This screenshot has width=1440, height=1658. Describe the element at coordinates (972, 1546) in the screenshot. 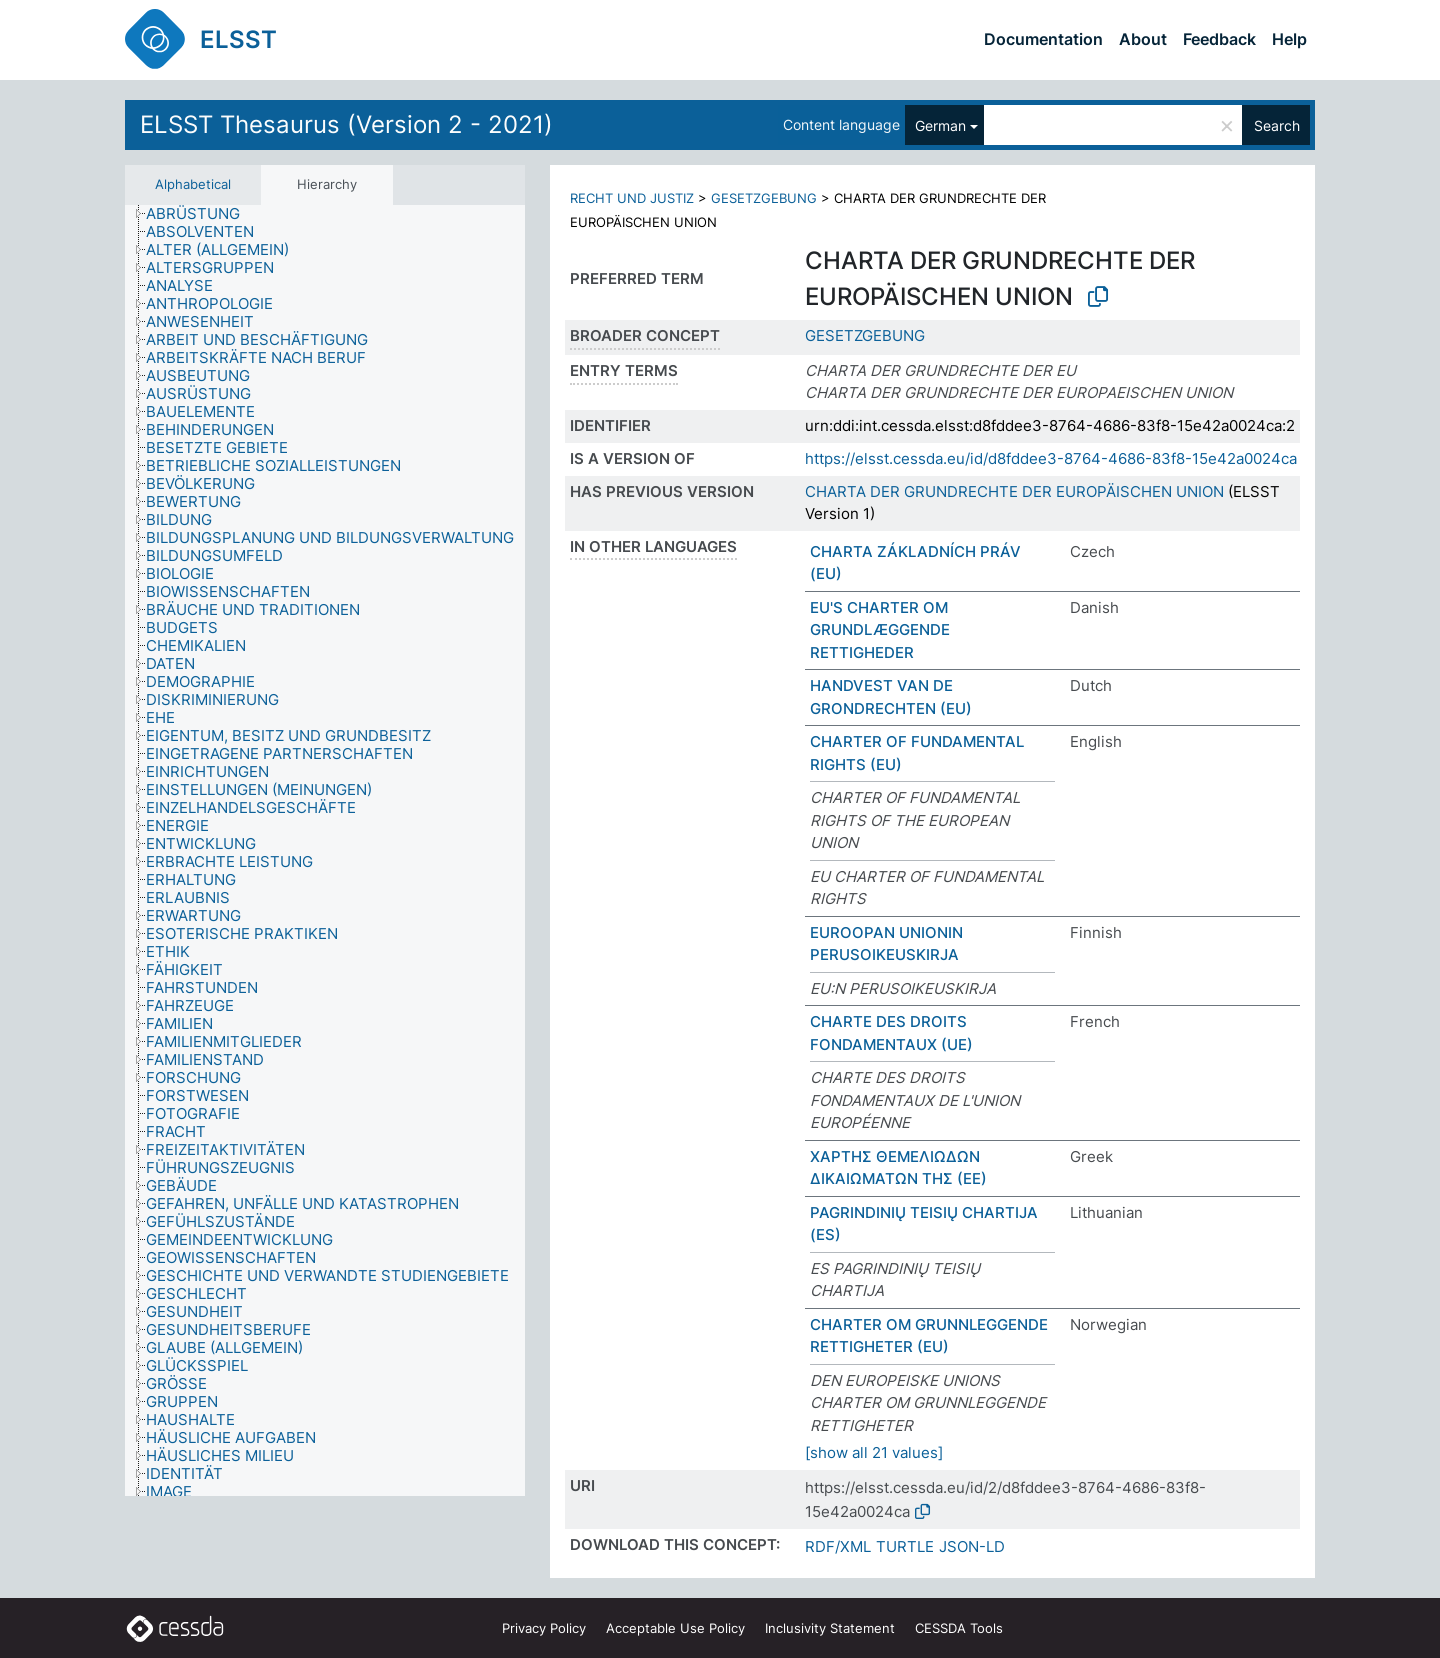

I see `JSON-LD` at that location.